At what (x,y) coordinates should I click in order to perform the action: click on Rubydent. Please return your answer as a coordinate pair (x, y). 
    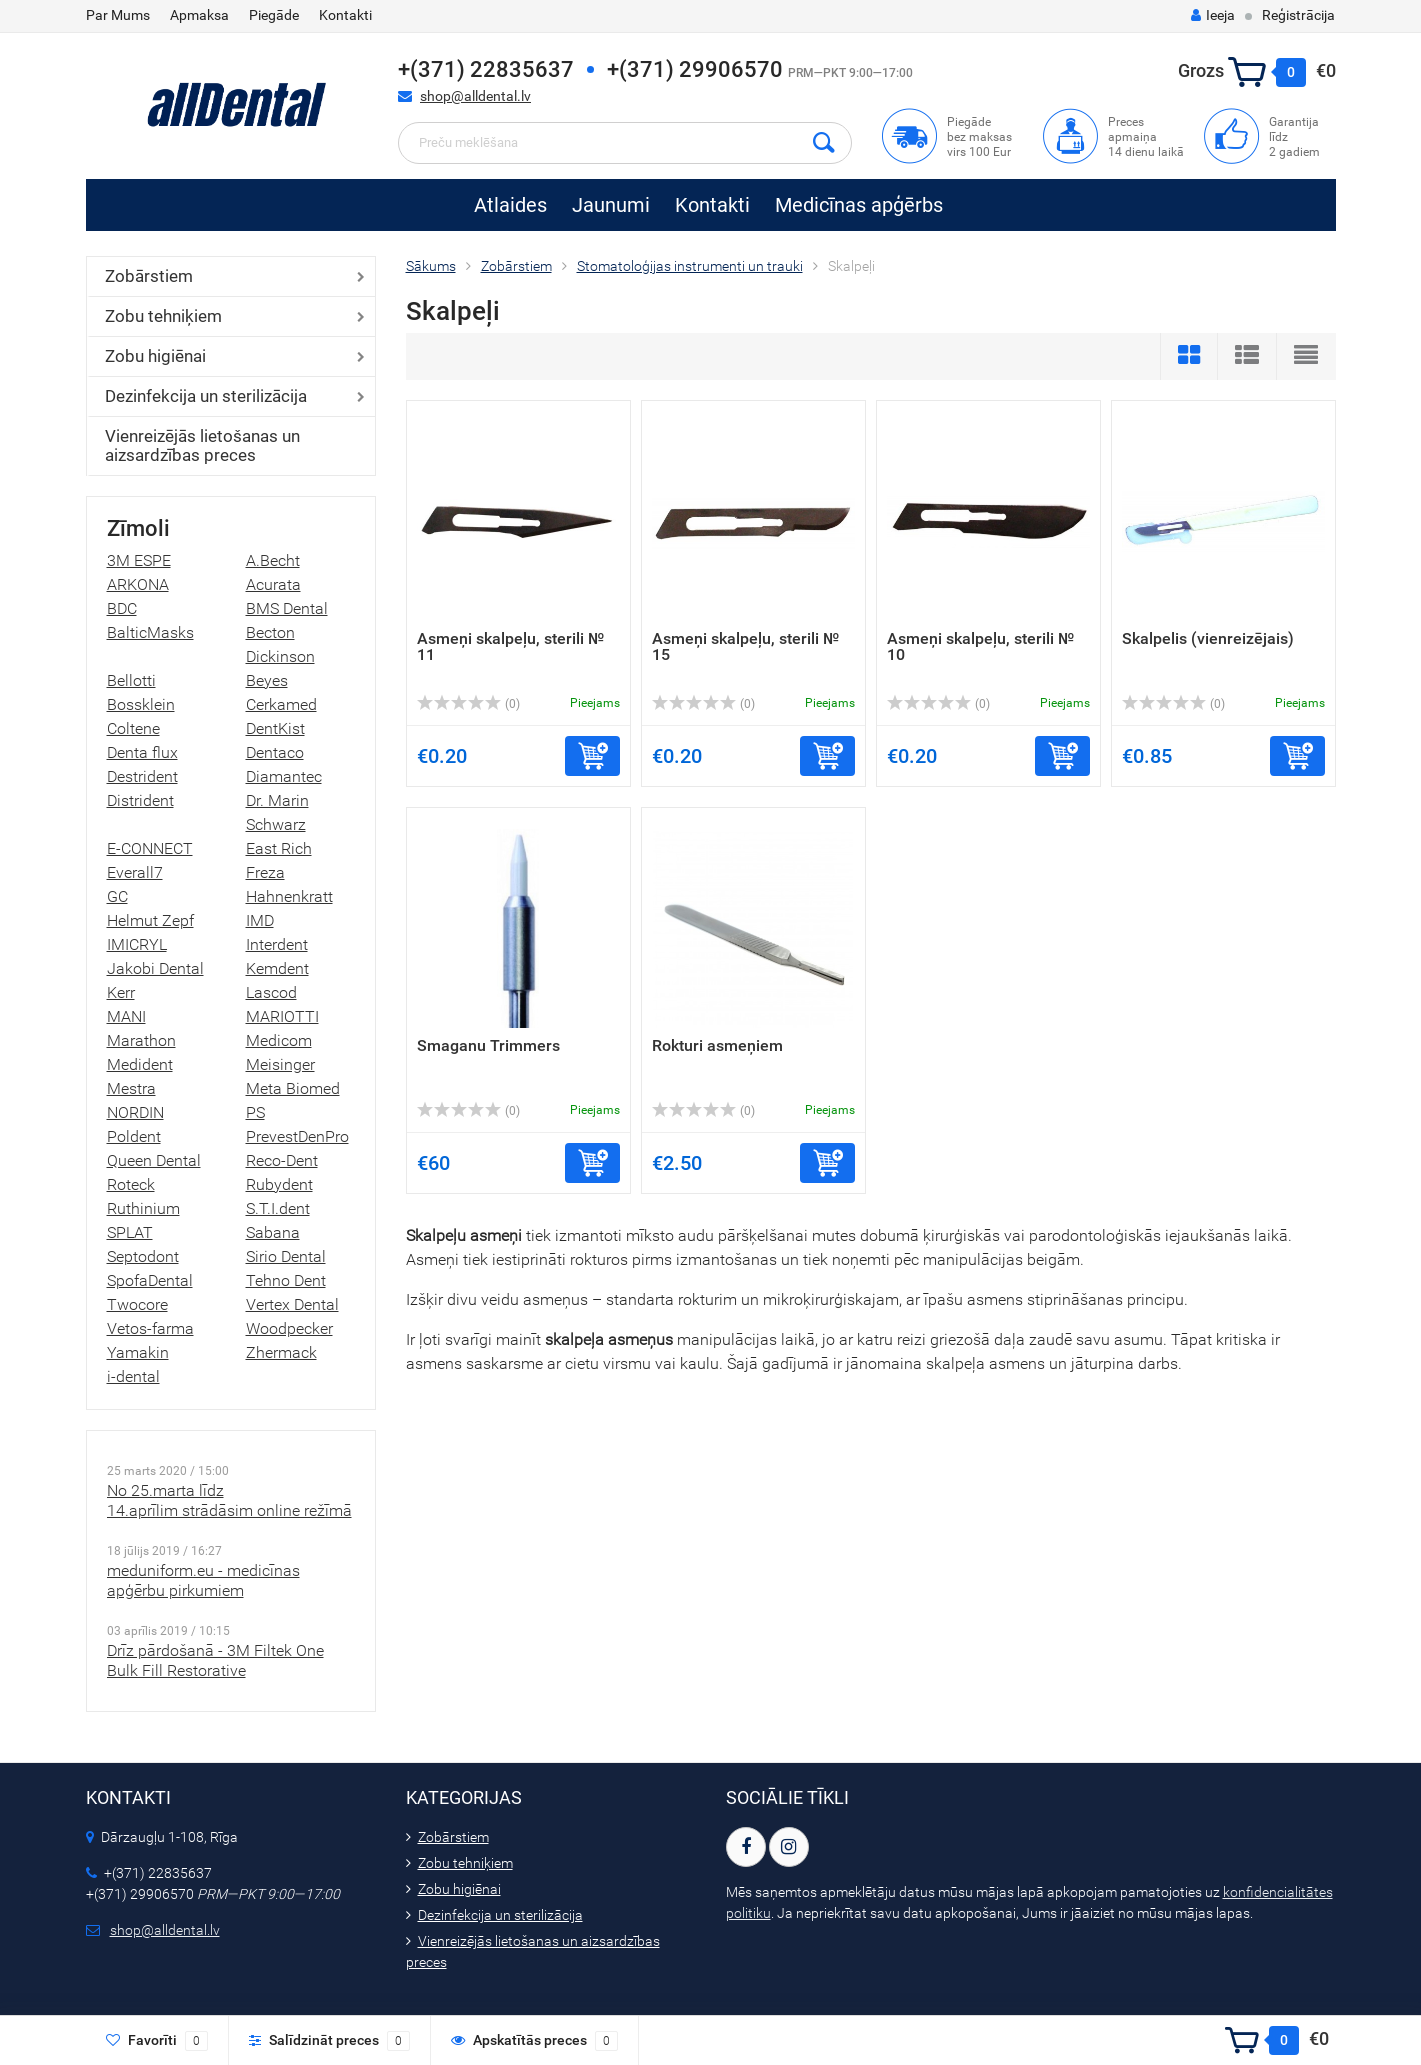
    Looking at the image, I should click on (279, 1184).